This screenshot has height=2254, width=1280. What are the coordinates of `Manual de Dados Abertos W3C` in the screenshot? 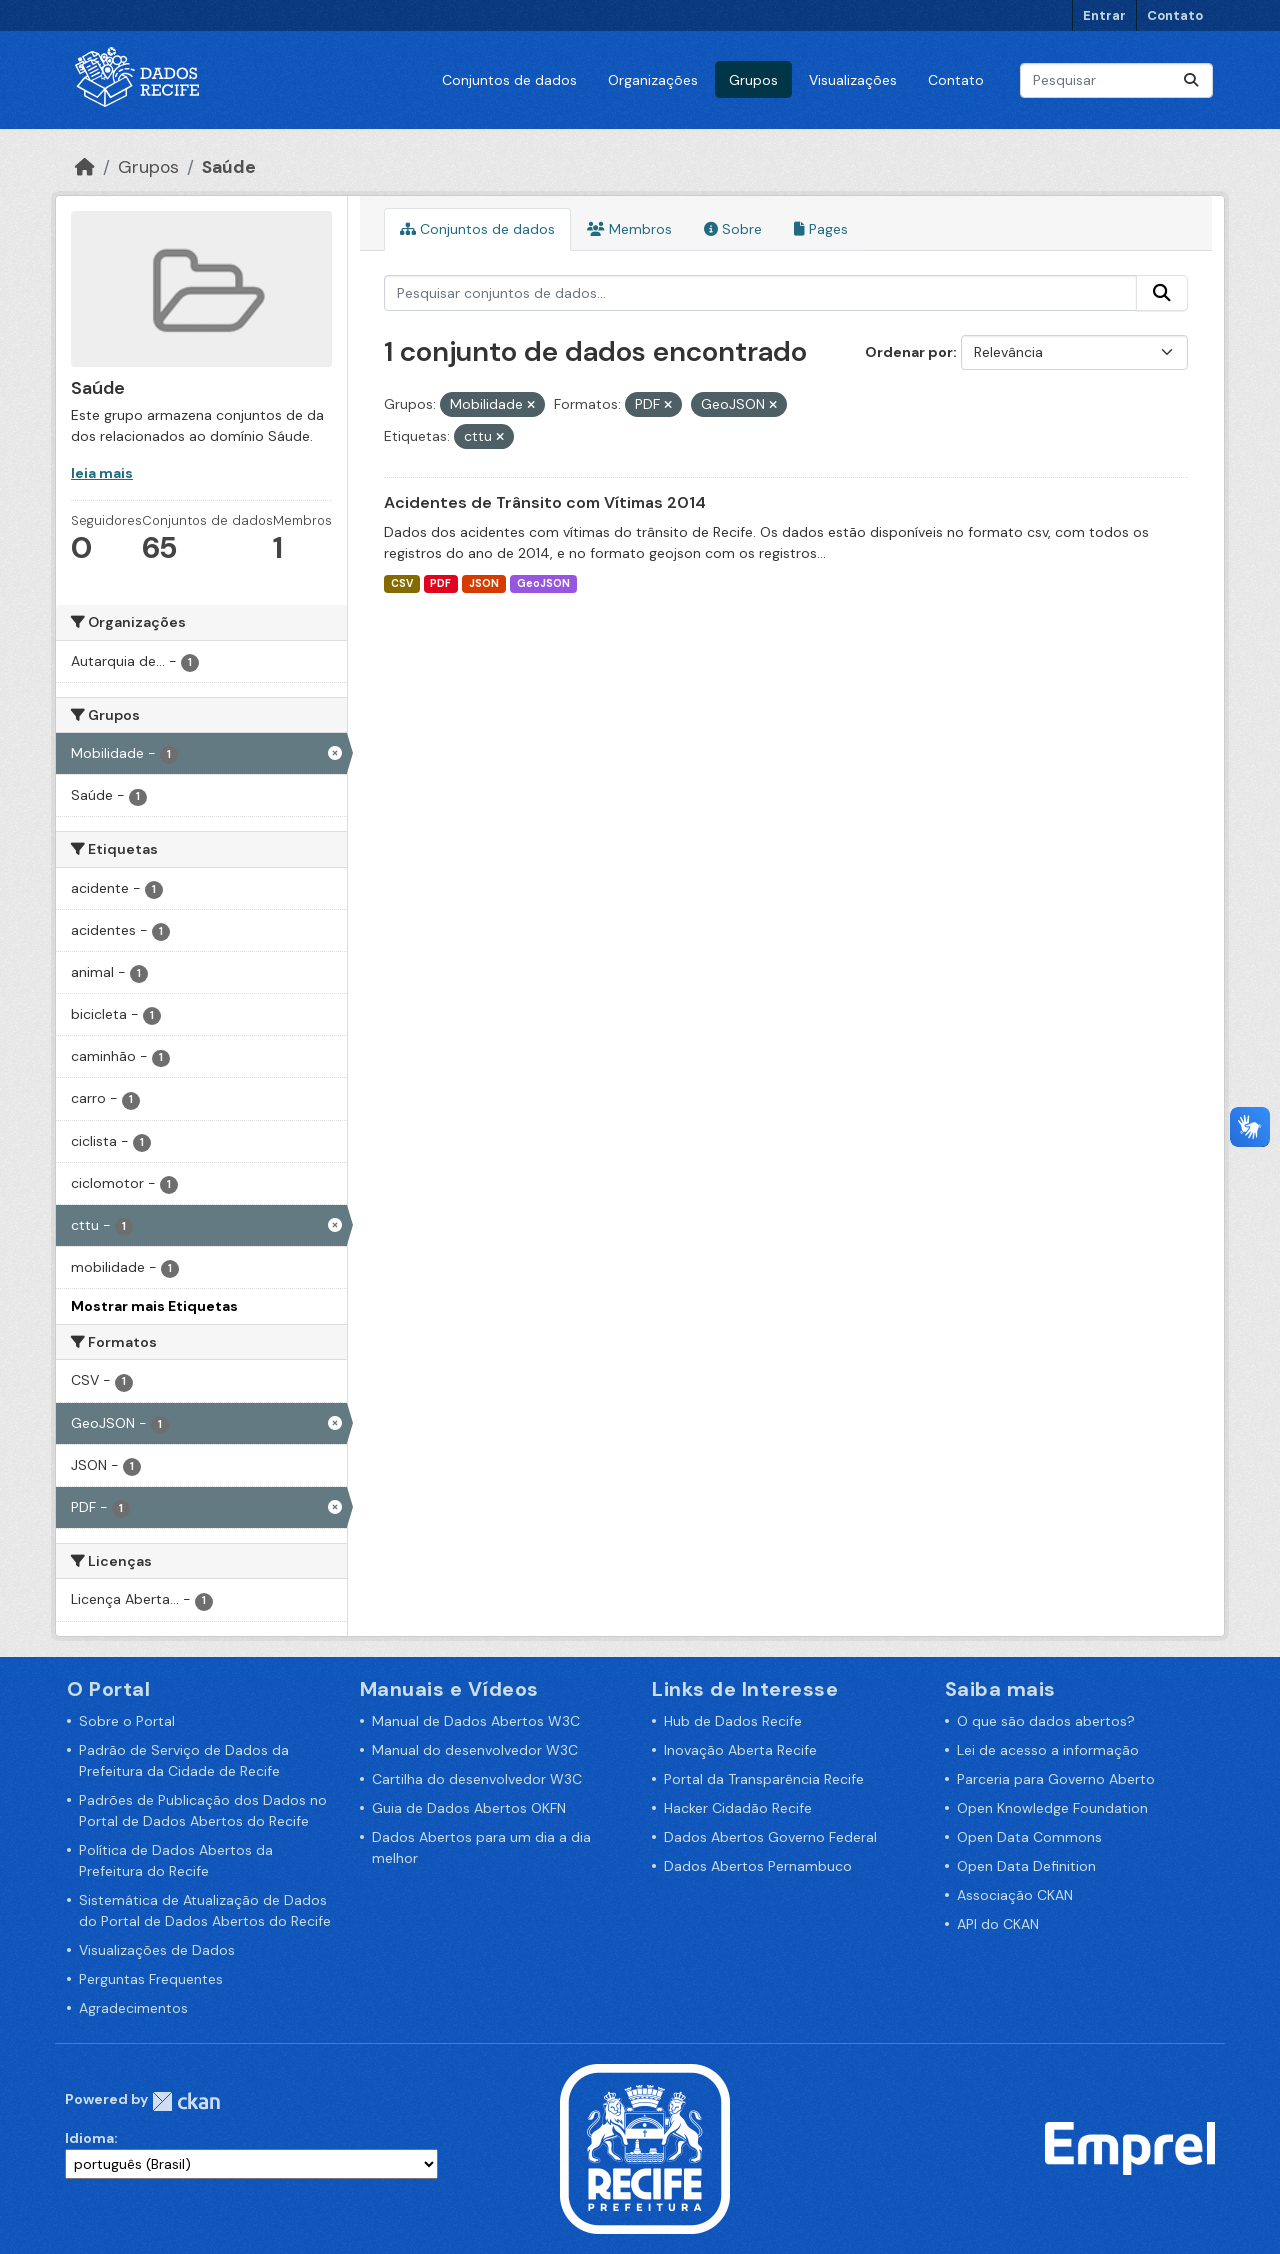 It's located at (476, 1721).